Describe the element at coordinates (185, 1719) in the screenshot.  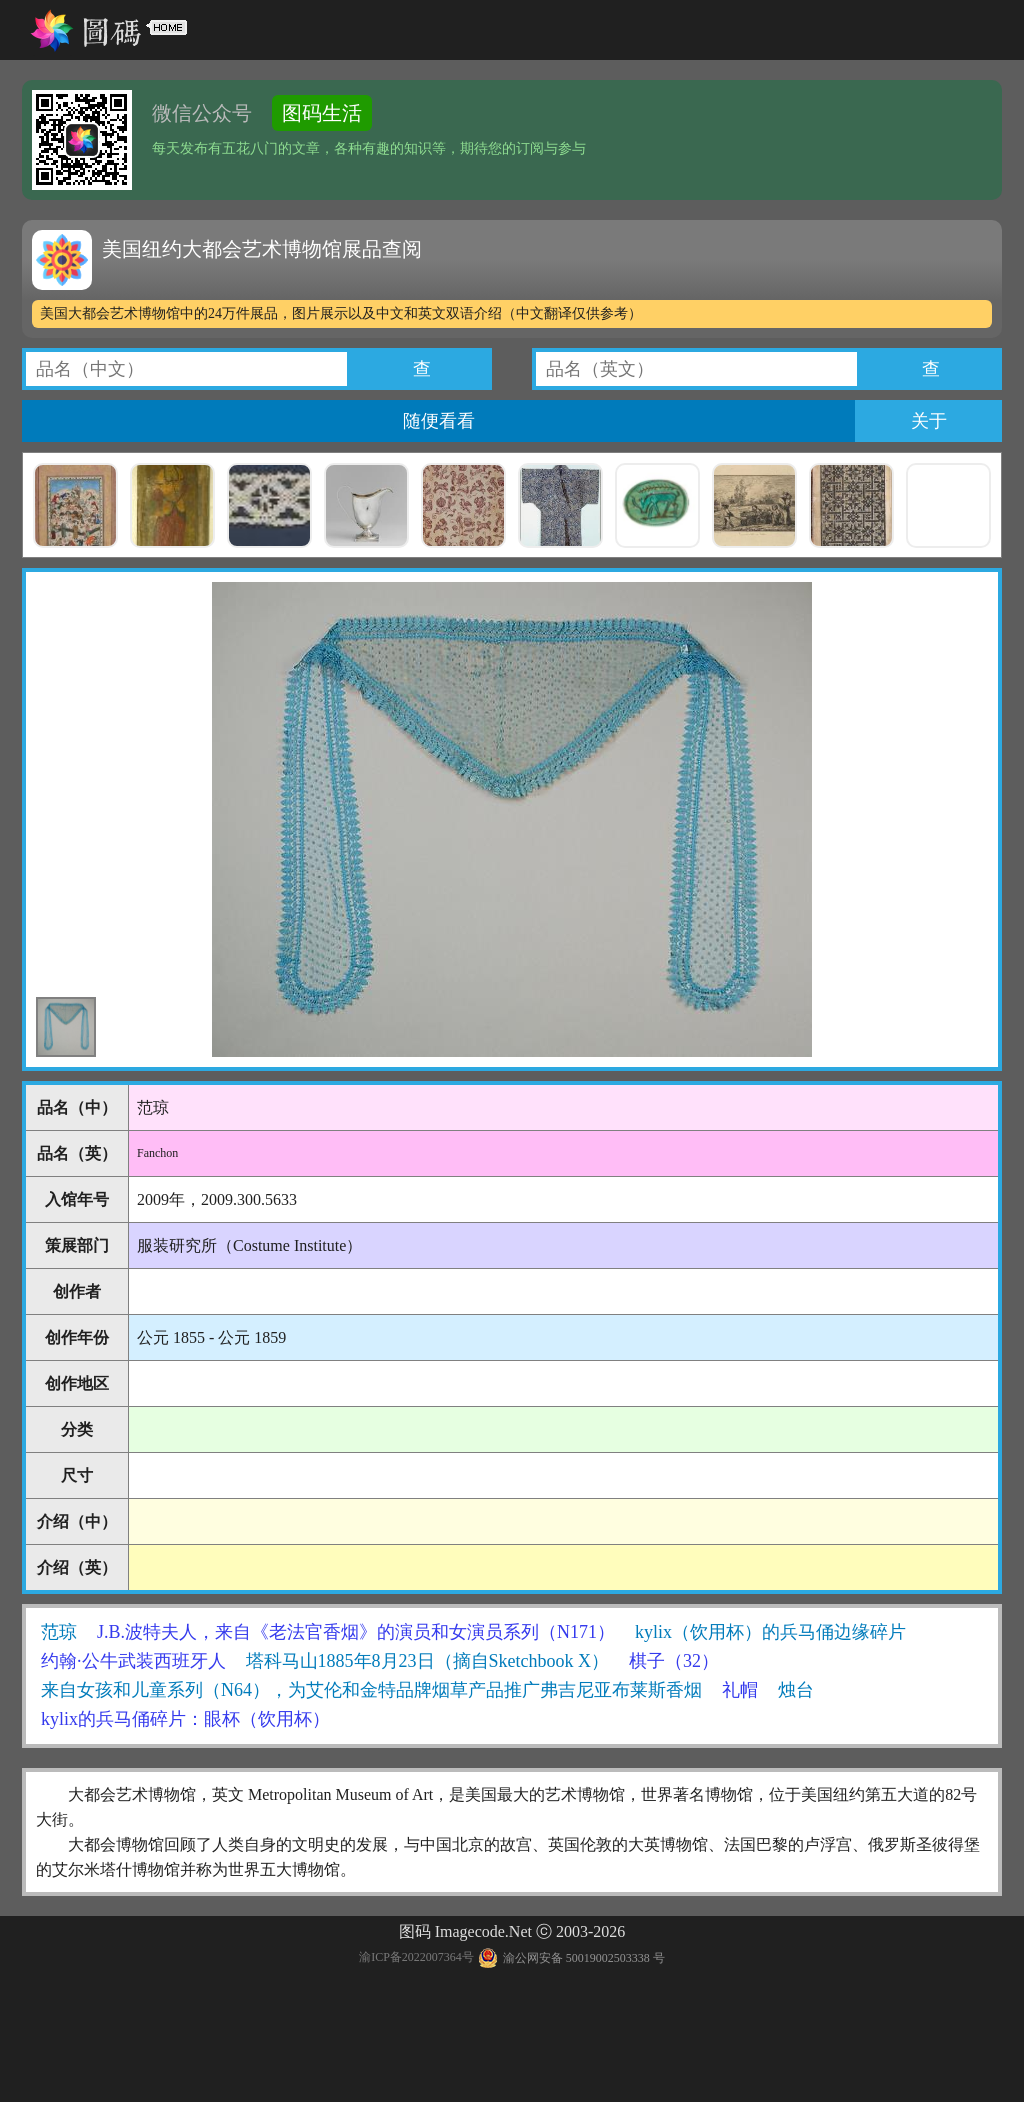
I see `kylix的兵马俑碎片：眼杯（饮用杯）` at that location.